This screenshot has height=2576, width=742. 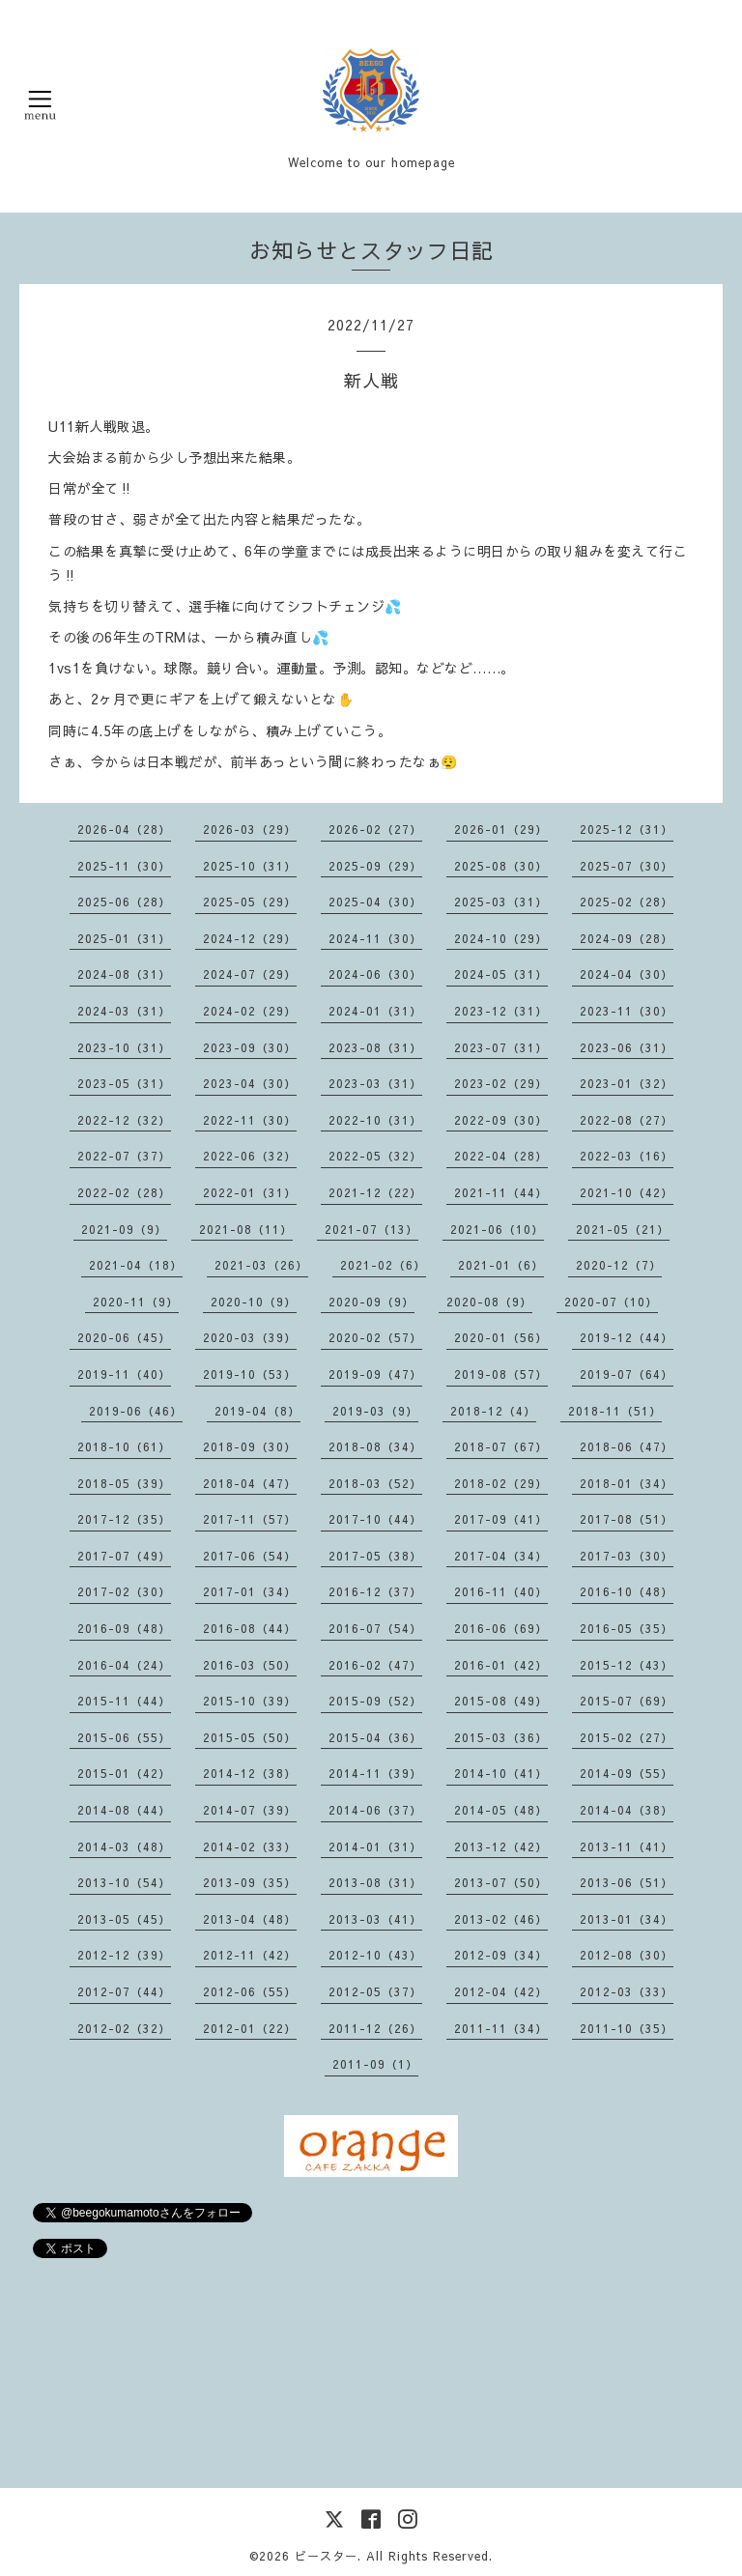 What do you see at coordinates (375, 1410) in the screenshot?
I see `2019-03（9）` at bounding box center [375, 1410].